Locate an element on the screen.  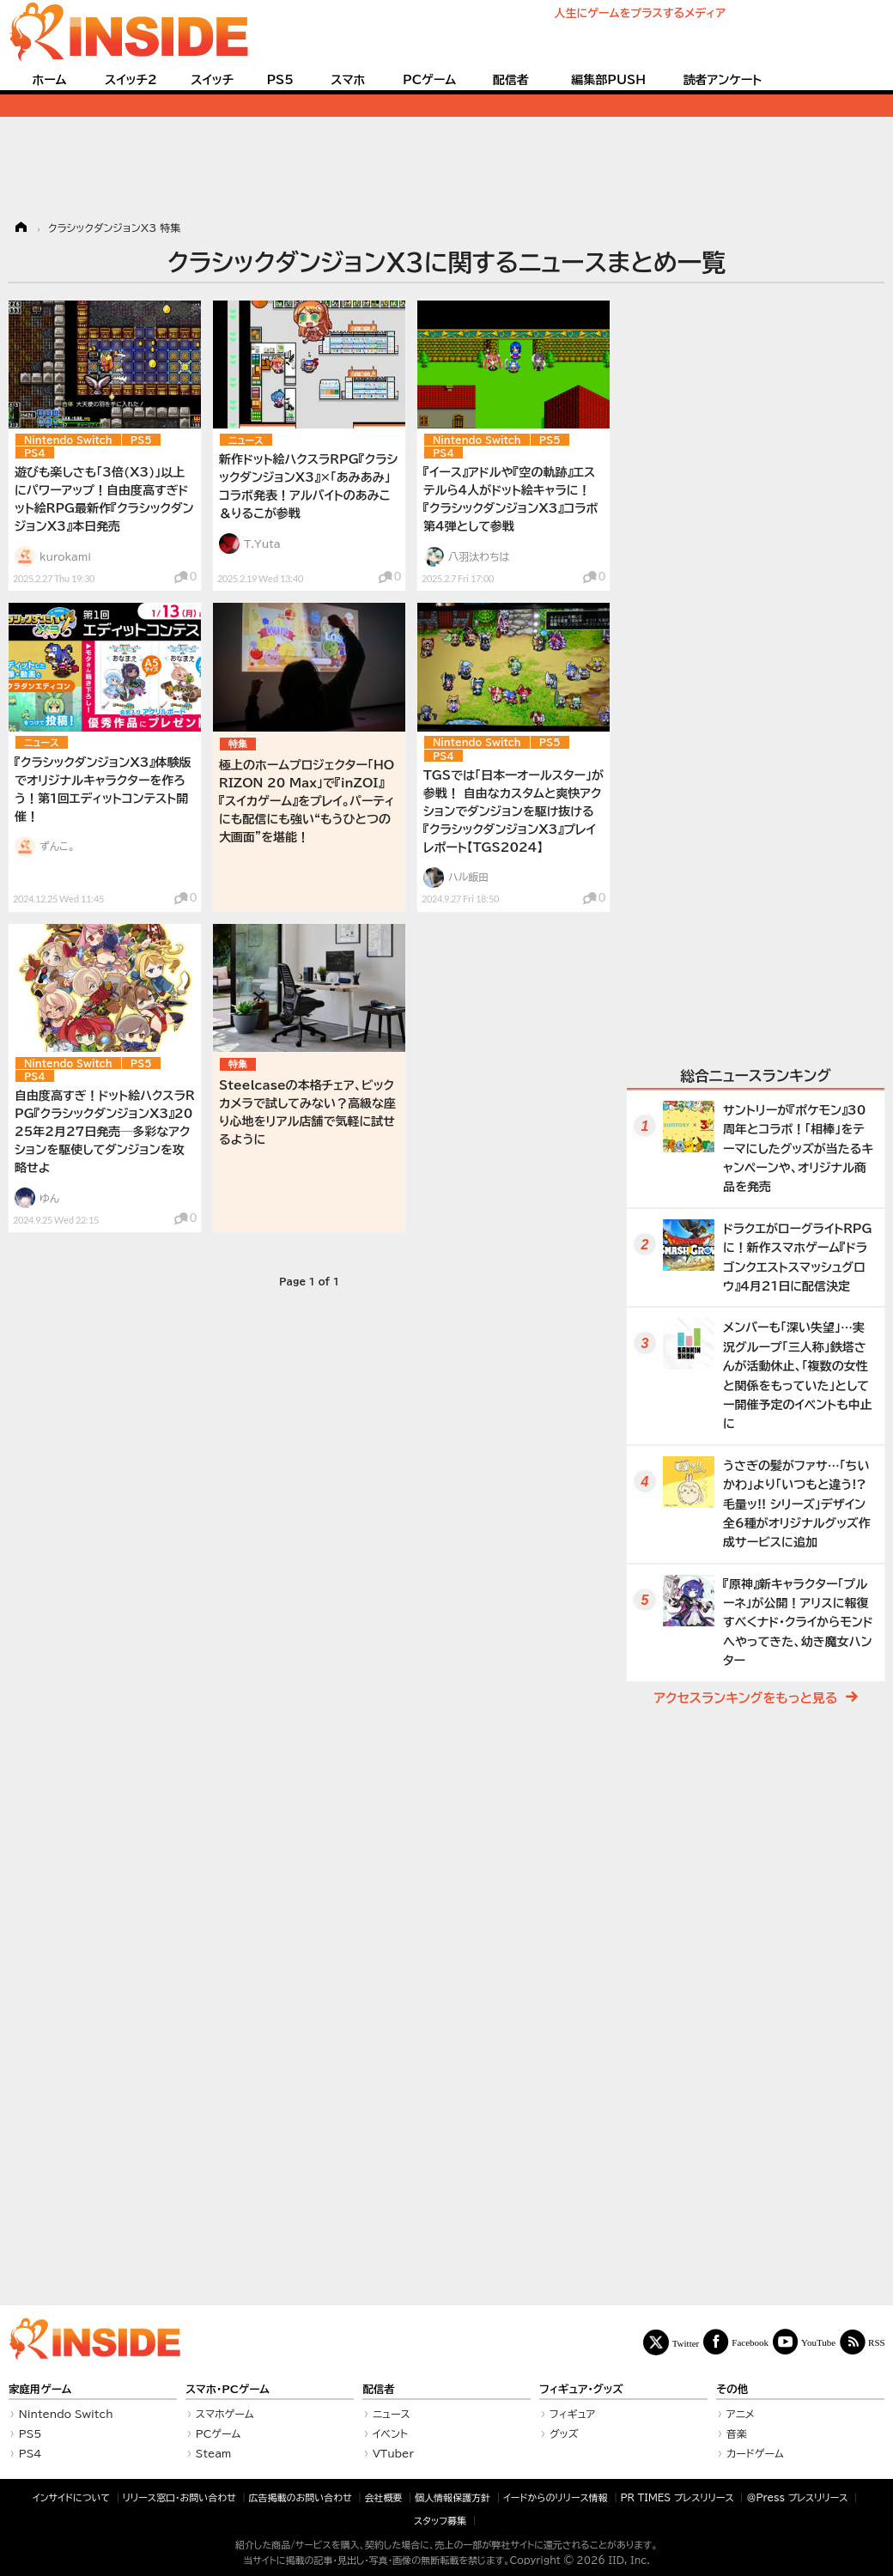
ホーム is located at coordinates (49, 80).